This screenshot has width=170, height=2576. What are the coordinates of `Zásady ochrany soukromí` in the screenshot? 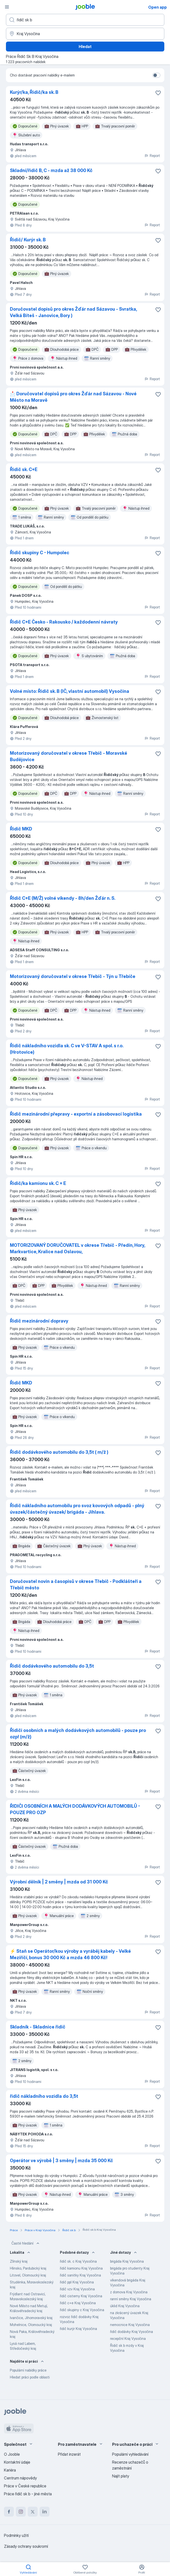 It's located at (26, 2546).